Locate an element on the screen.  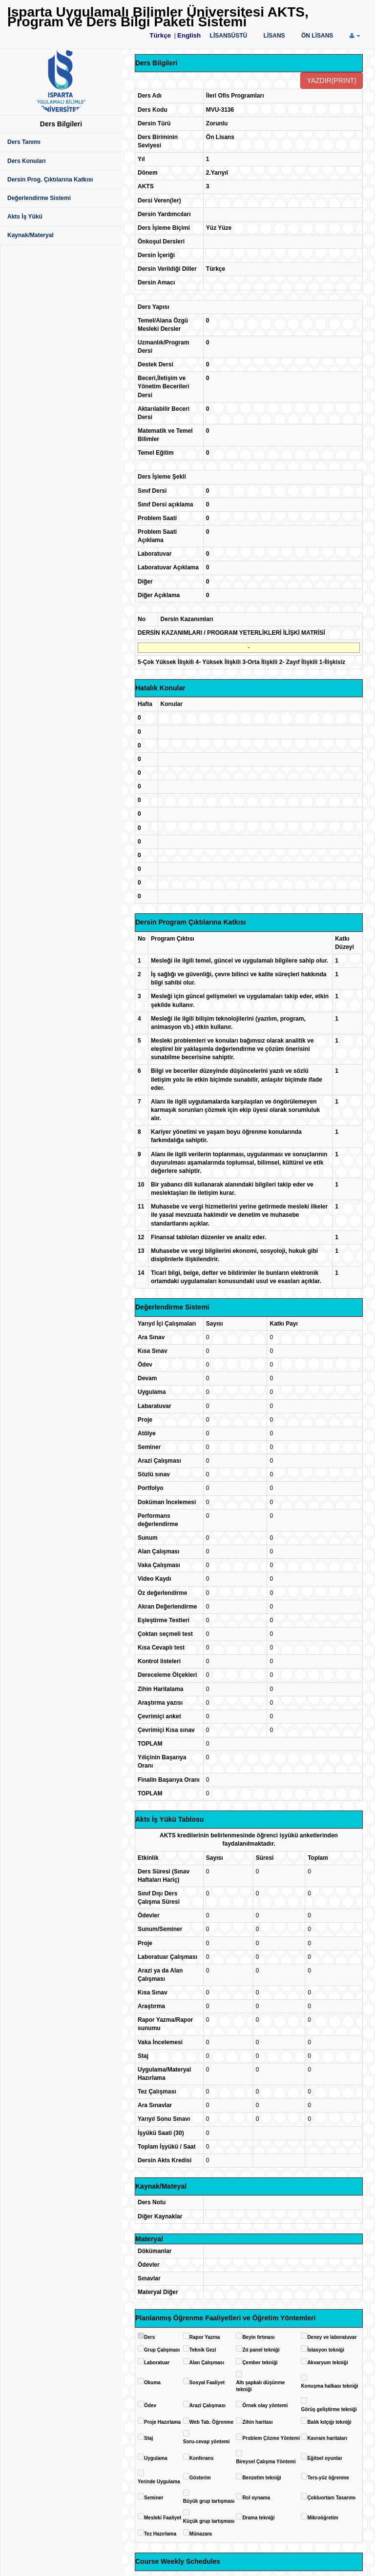
Staj is located at coordinates (148, 2438).